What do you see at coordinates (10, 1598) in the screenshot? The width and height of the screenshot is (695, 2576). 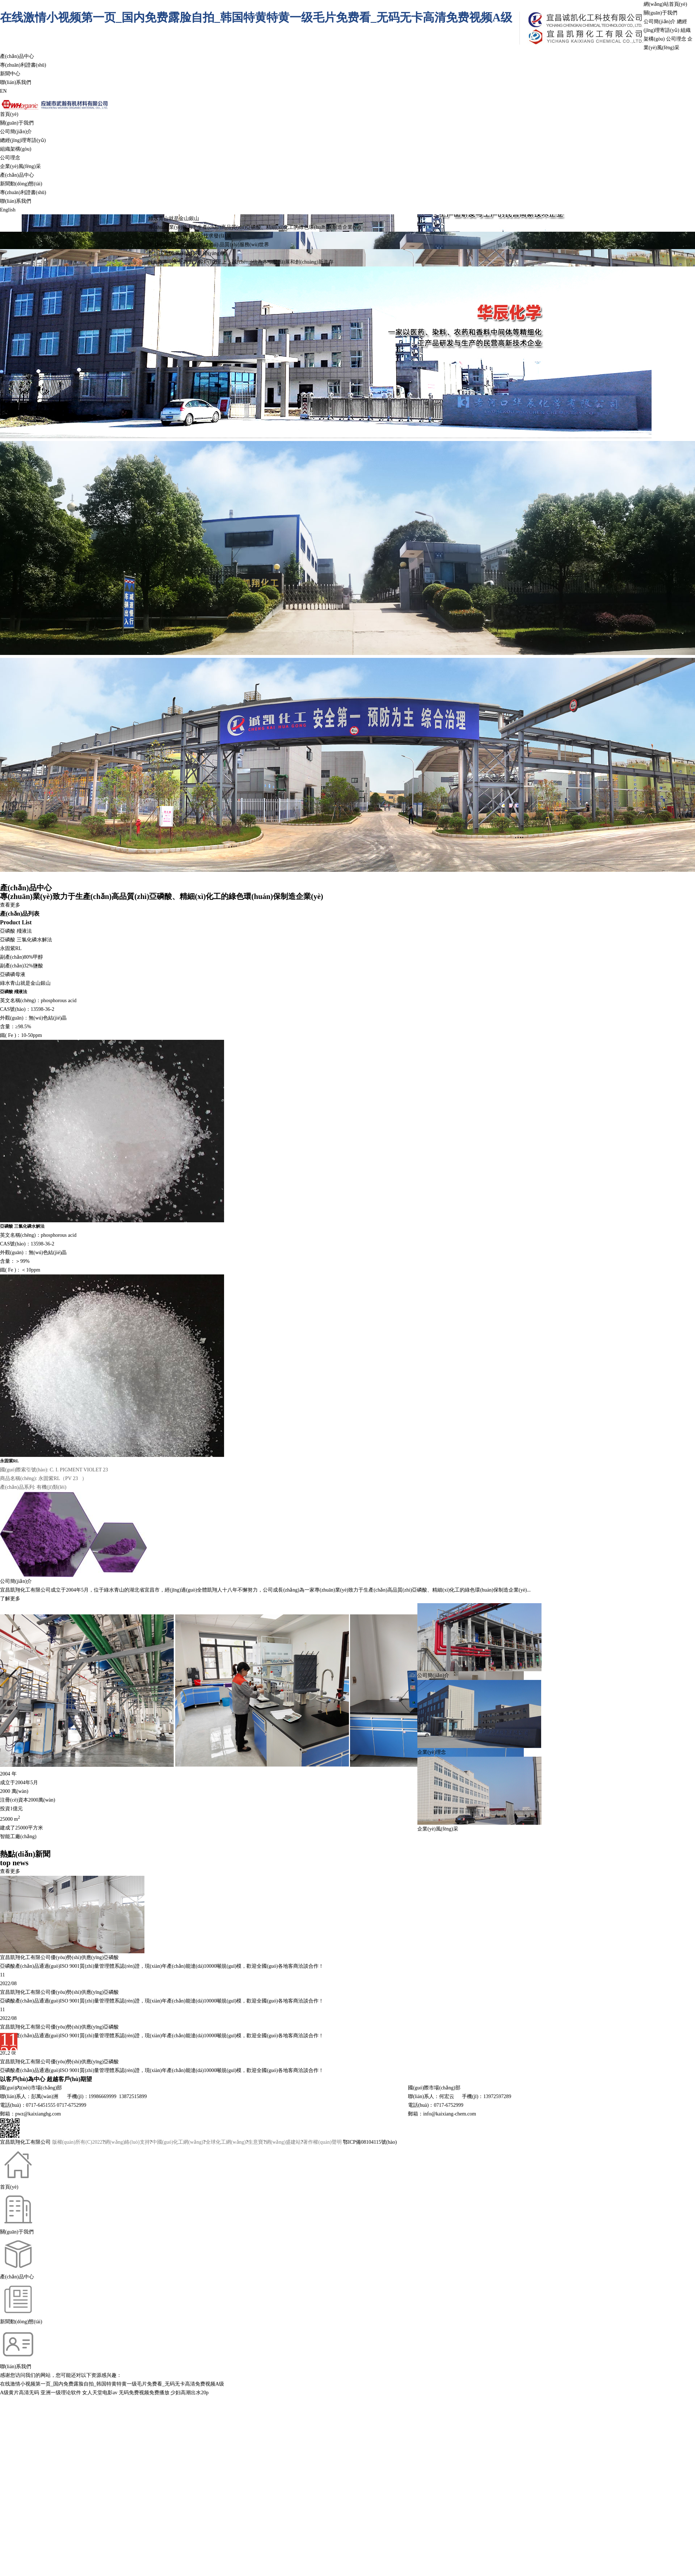 I see `了解更多` at bounding box center [10, 1598].